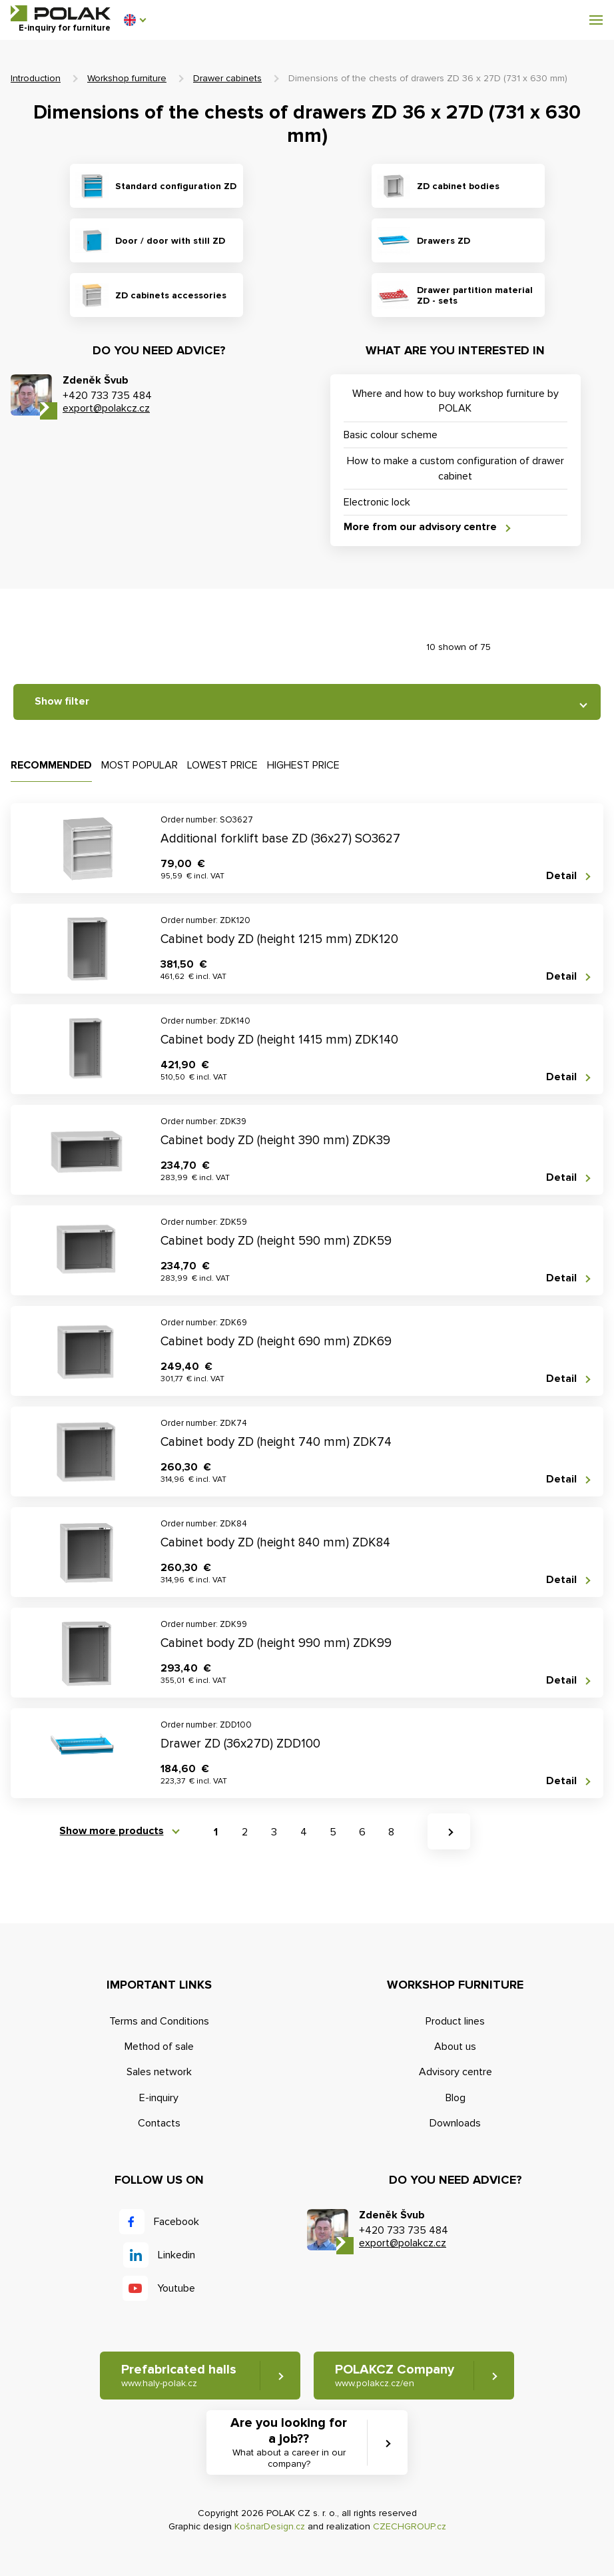  I want to click on Advisory centre, so click(455, 2072).